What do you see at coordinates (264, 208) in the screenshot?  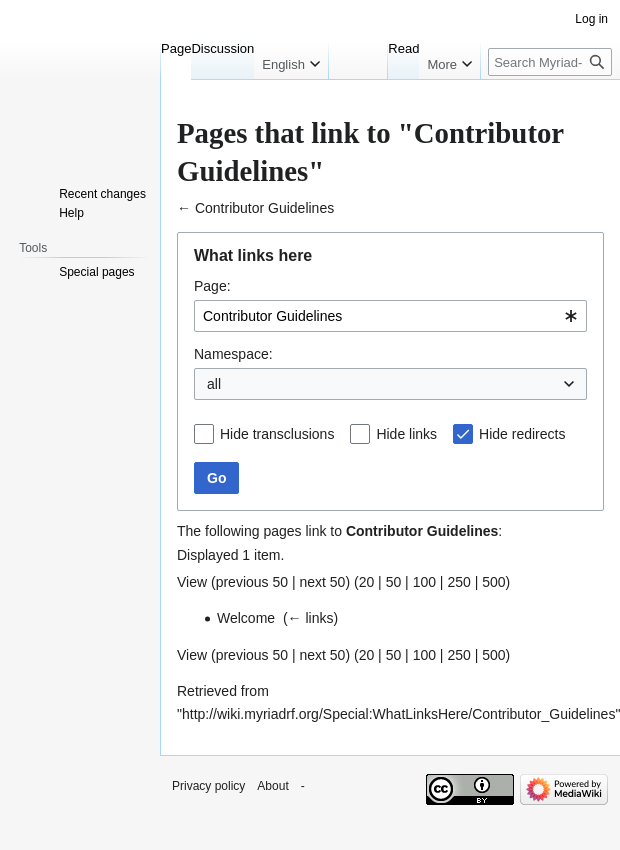 I see `Contributor Guidelines` at bounding box center [264, 208].